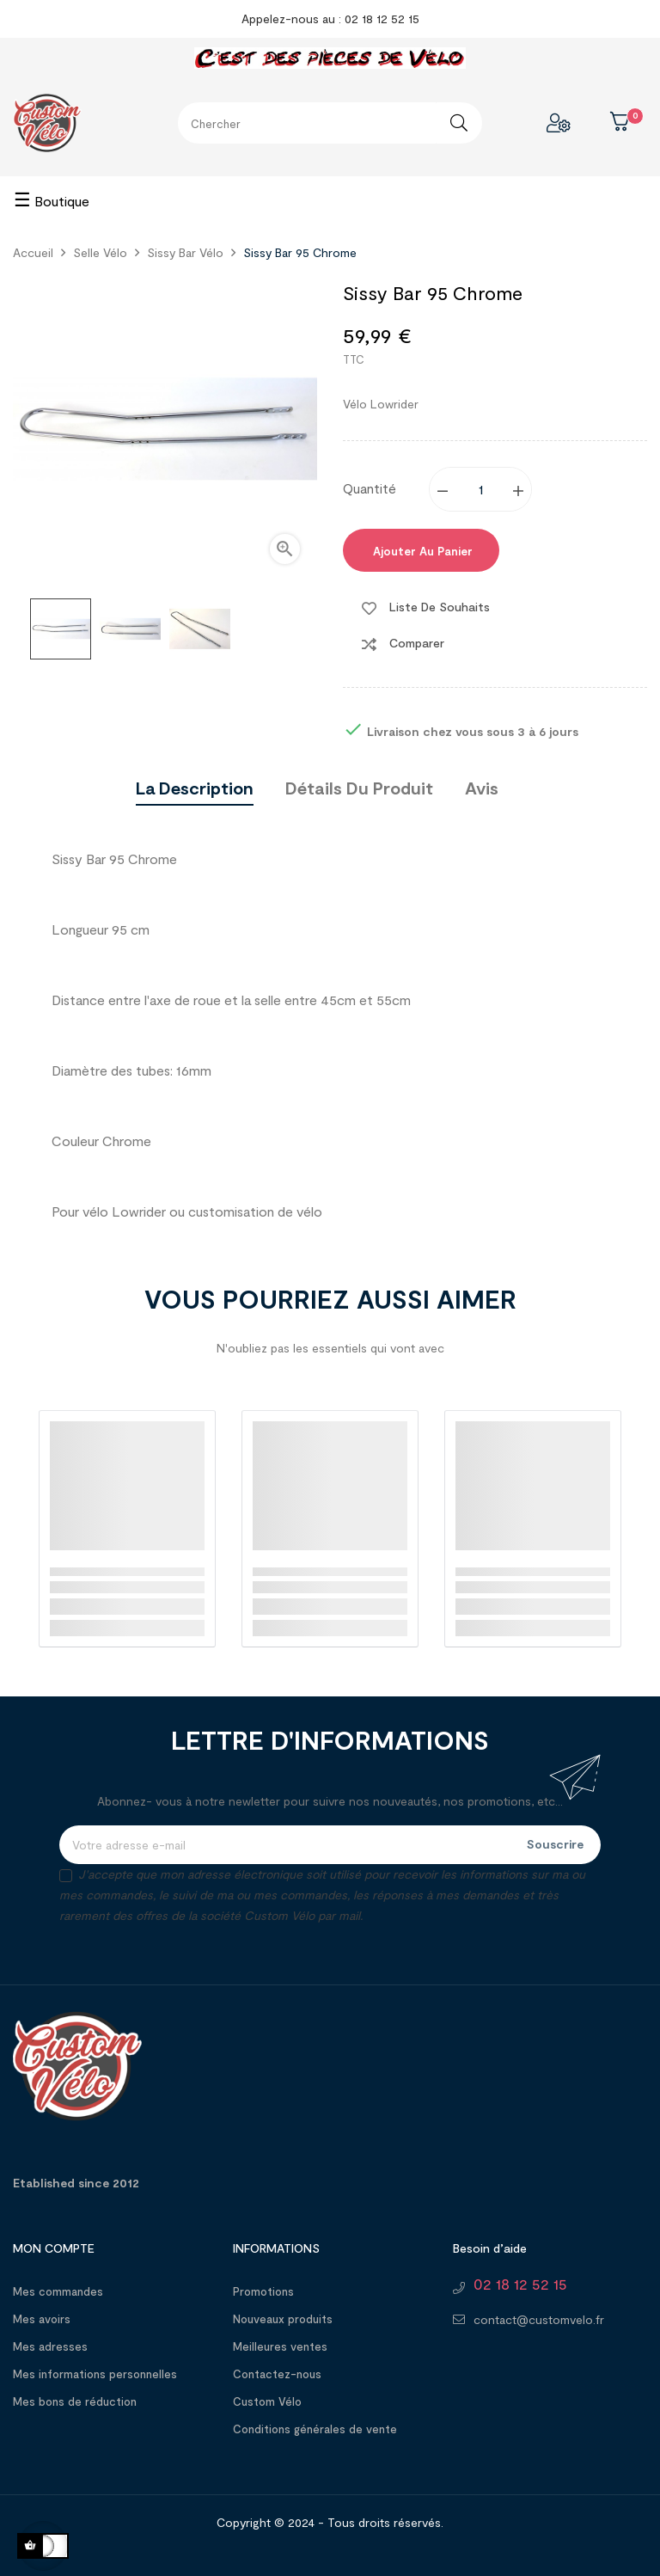 The image size is (660, 2576). I want to click on Détails du produit [tab], so click(359, 787).